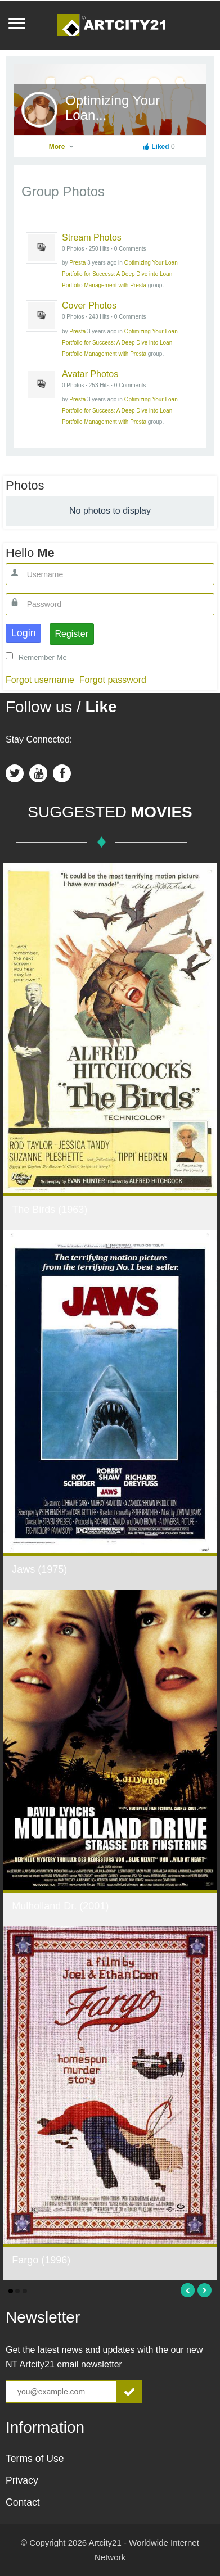 The image size is (220, 2576). What do you see at coordinates (92, 237) in the screenshot?
I see `Stream Photos` at bounding box center [92, 237].